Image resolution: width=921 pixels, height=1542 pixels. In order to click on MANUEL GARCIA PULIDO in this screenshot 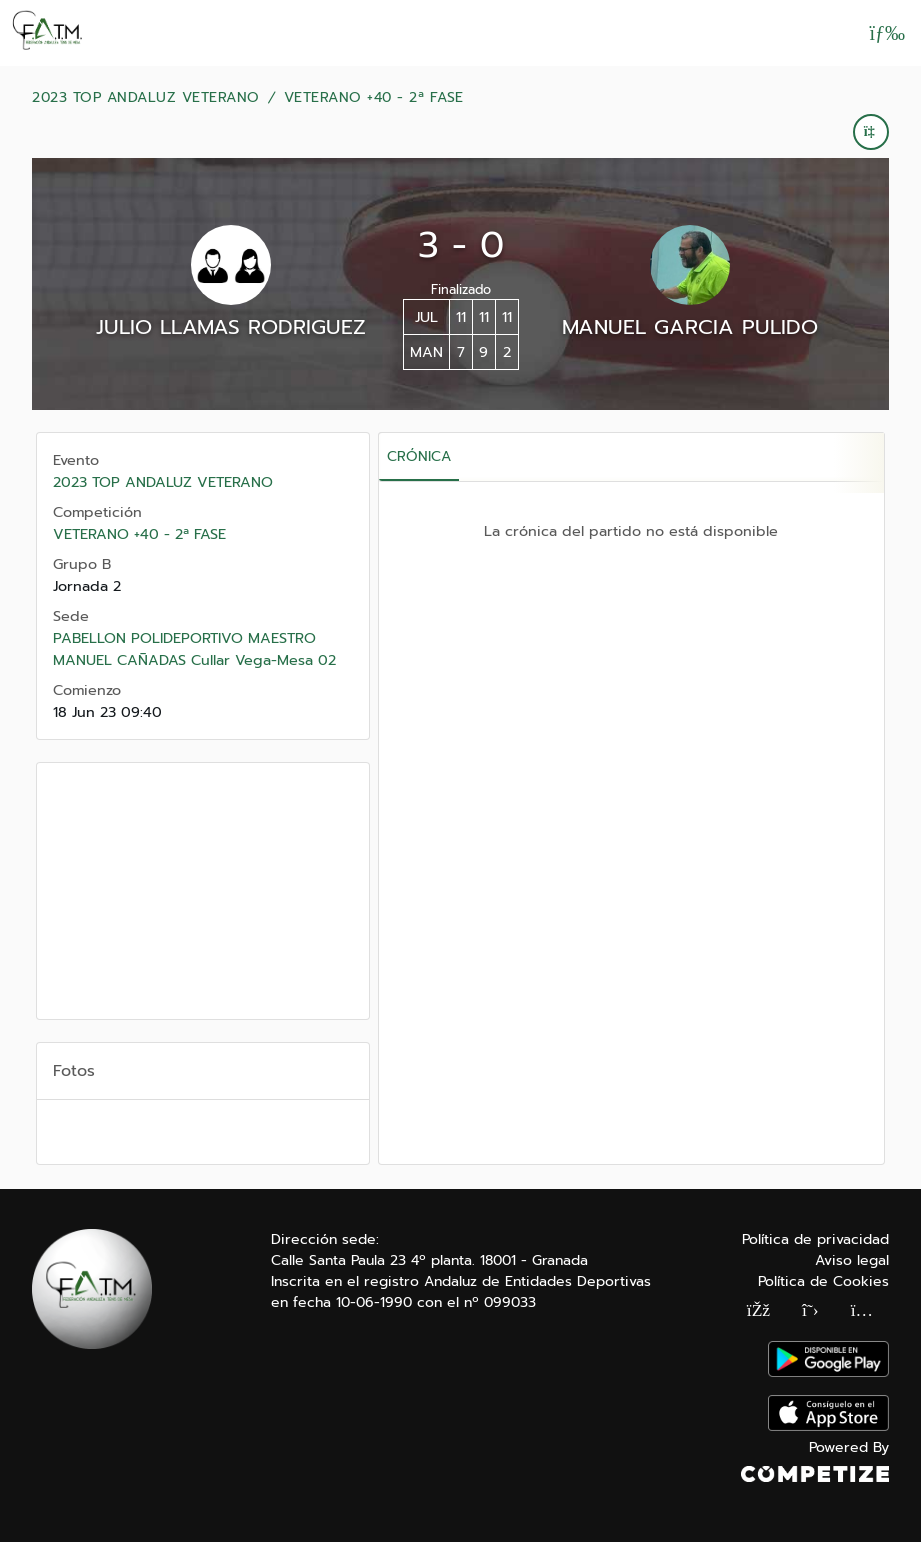, I will do `click(690, 327)`.